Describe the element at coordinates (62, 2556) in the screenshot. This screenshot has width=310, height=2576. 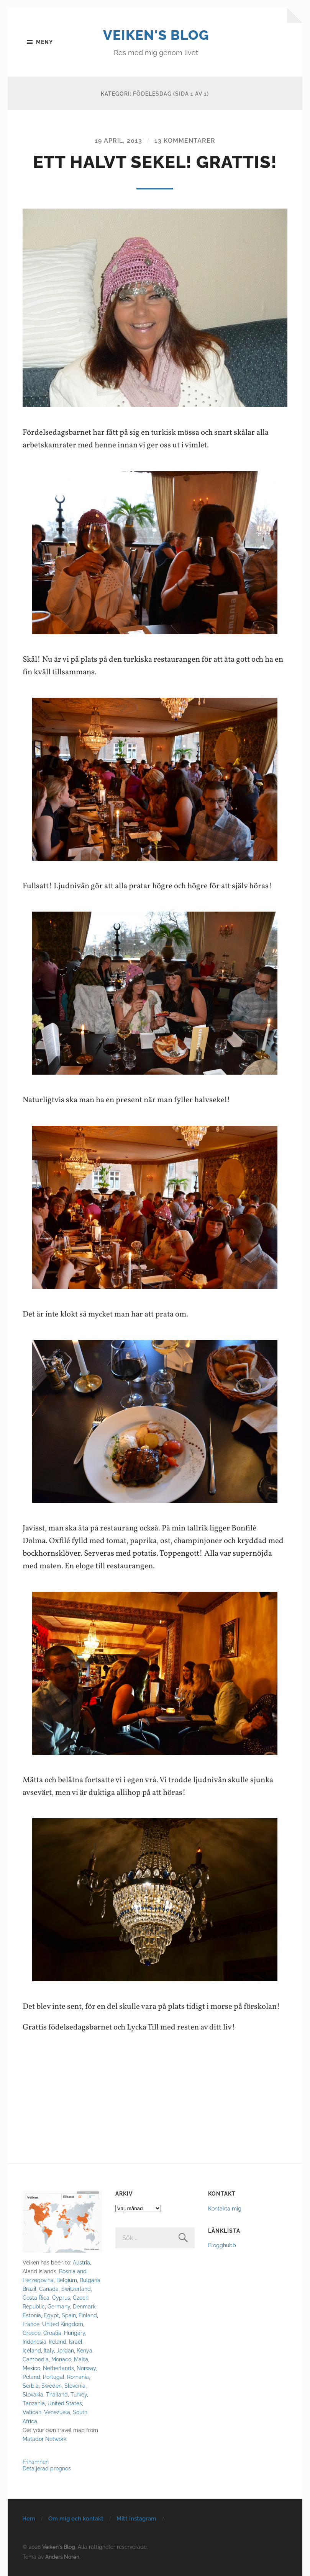
I see `Anders Norén` at that location.